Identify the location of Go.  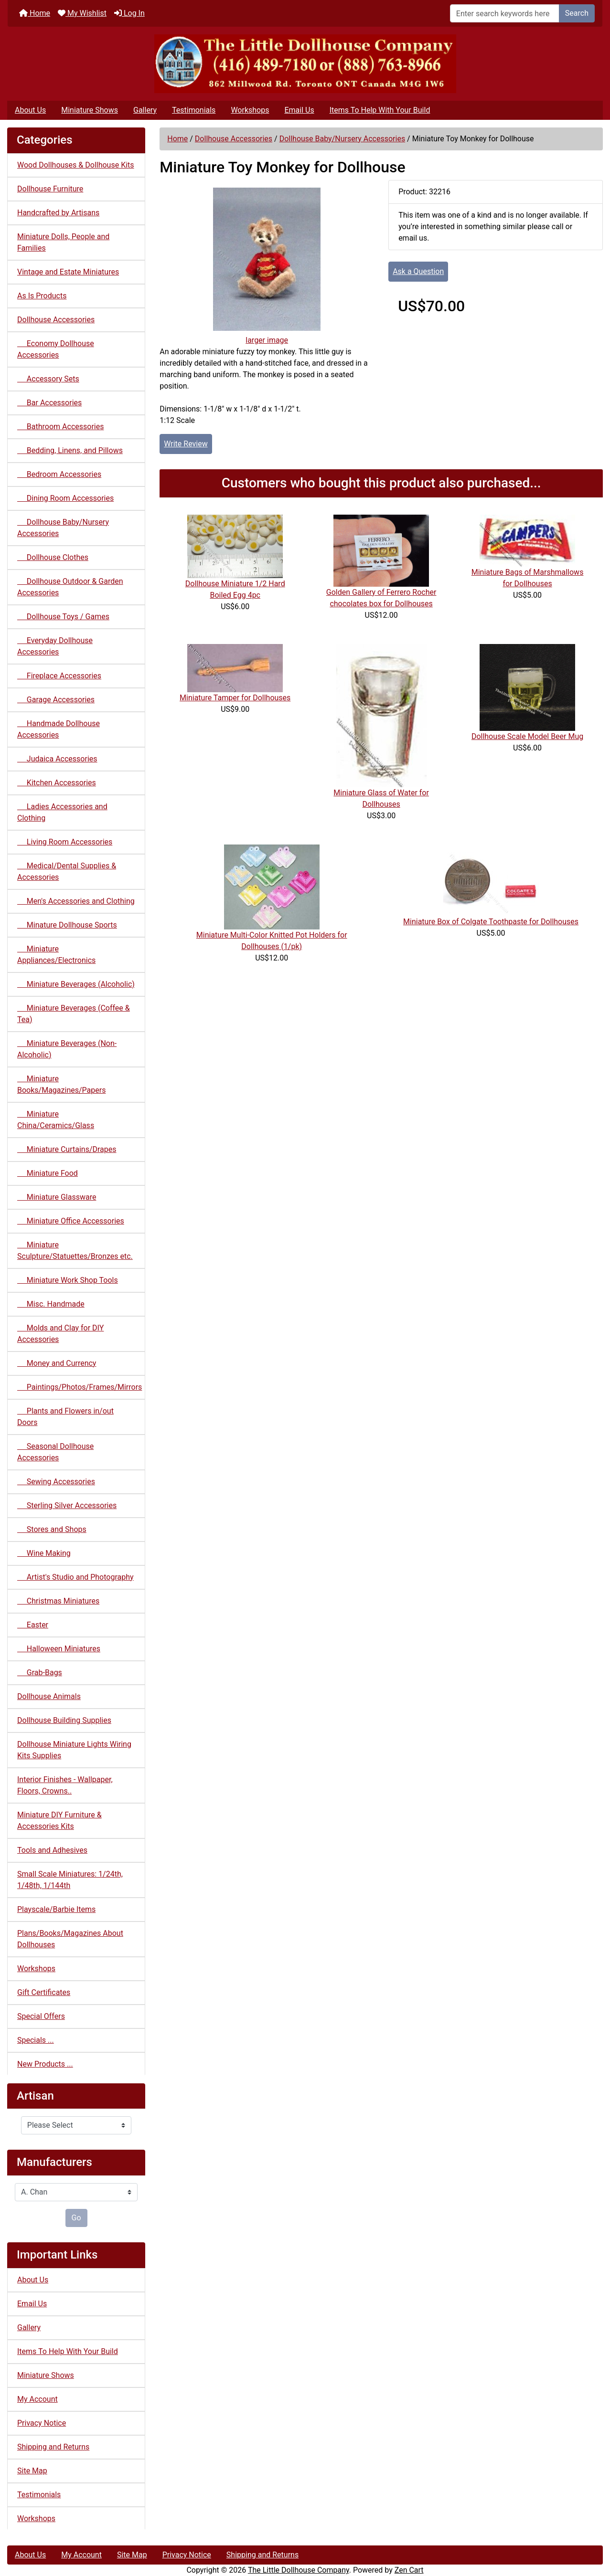
(76, 2217).